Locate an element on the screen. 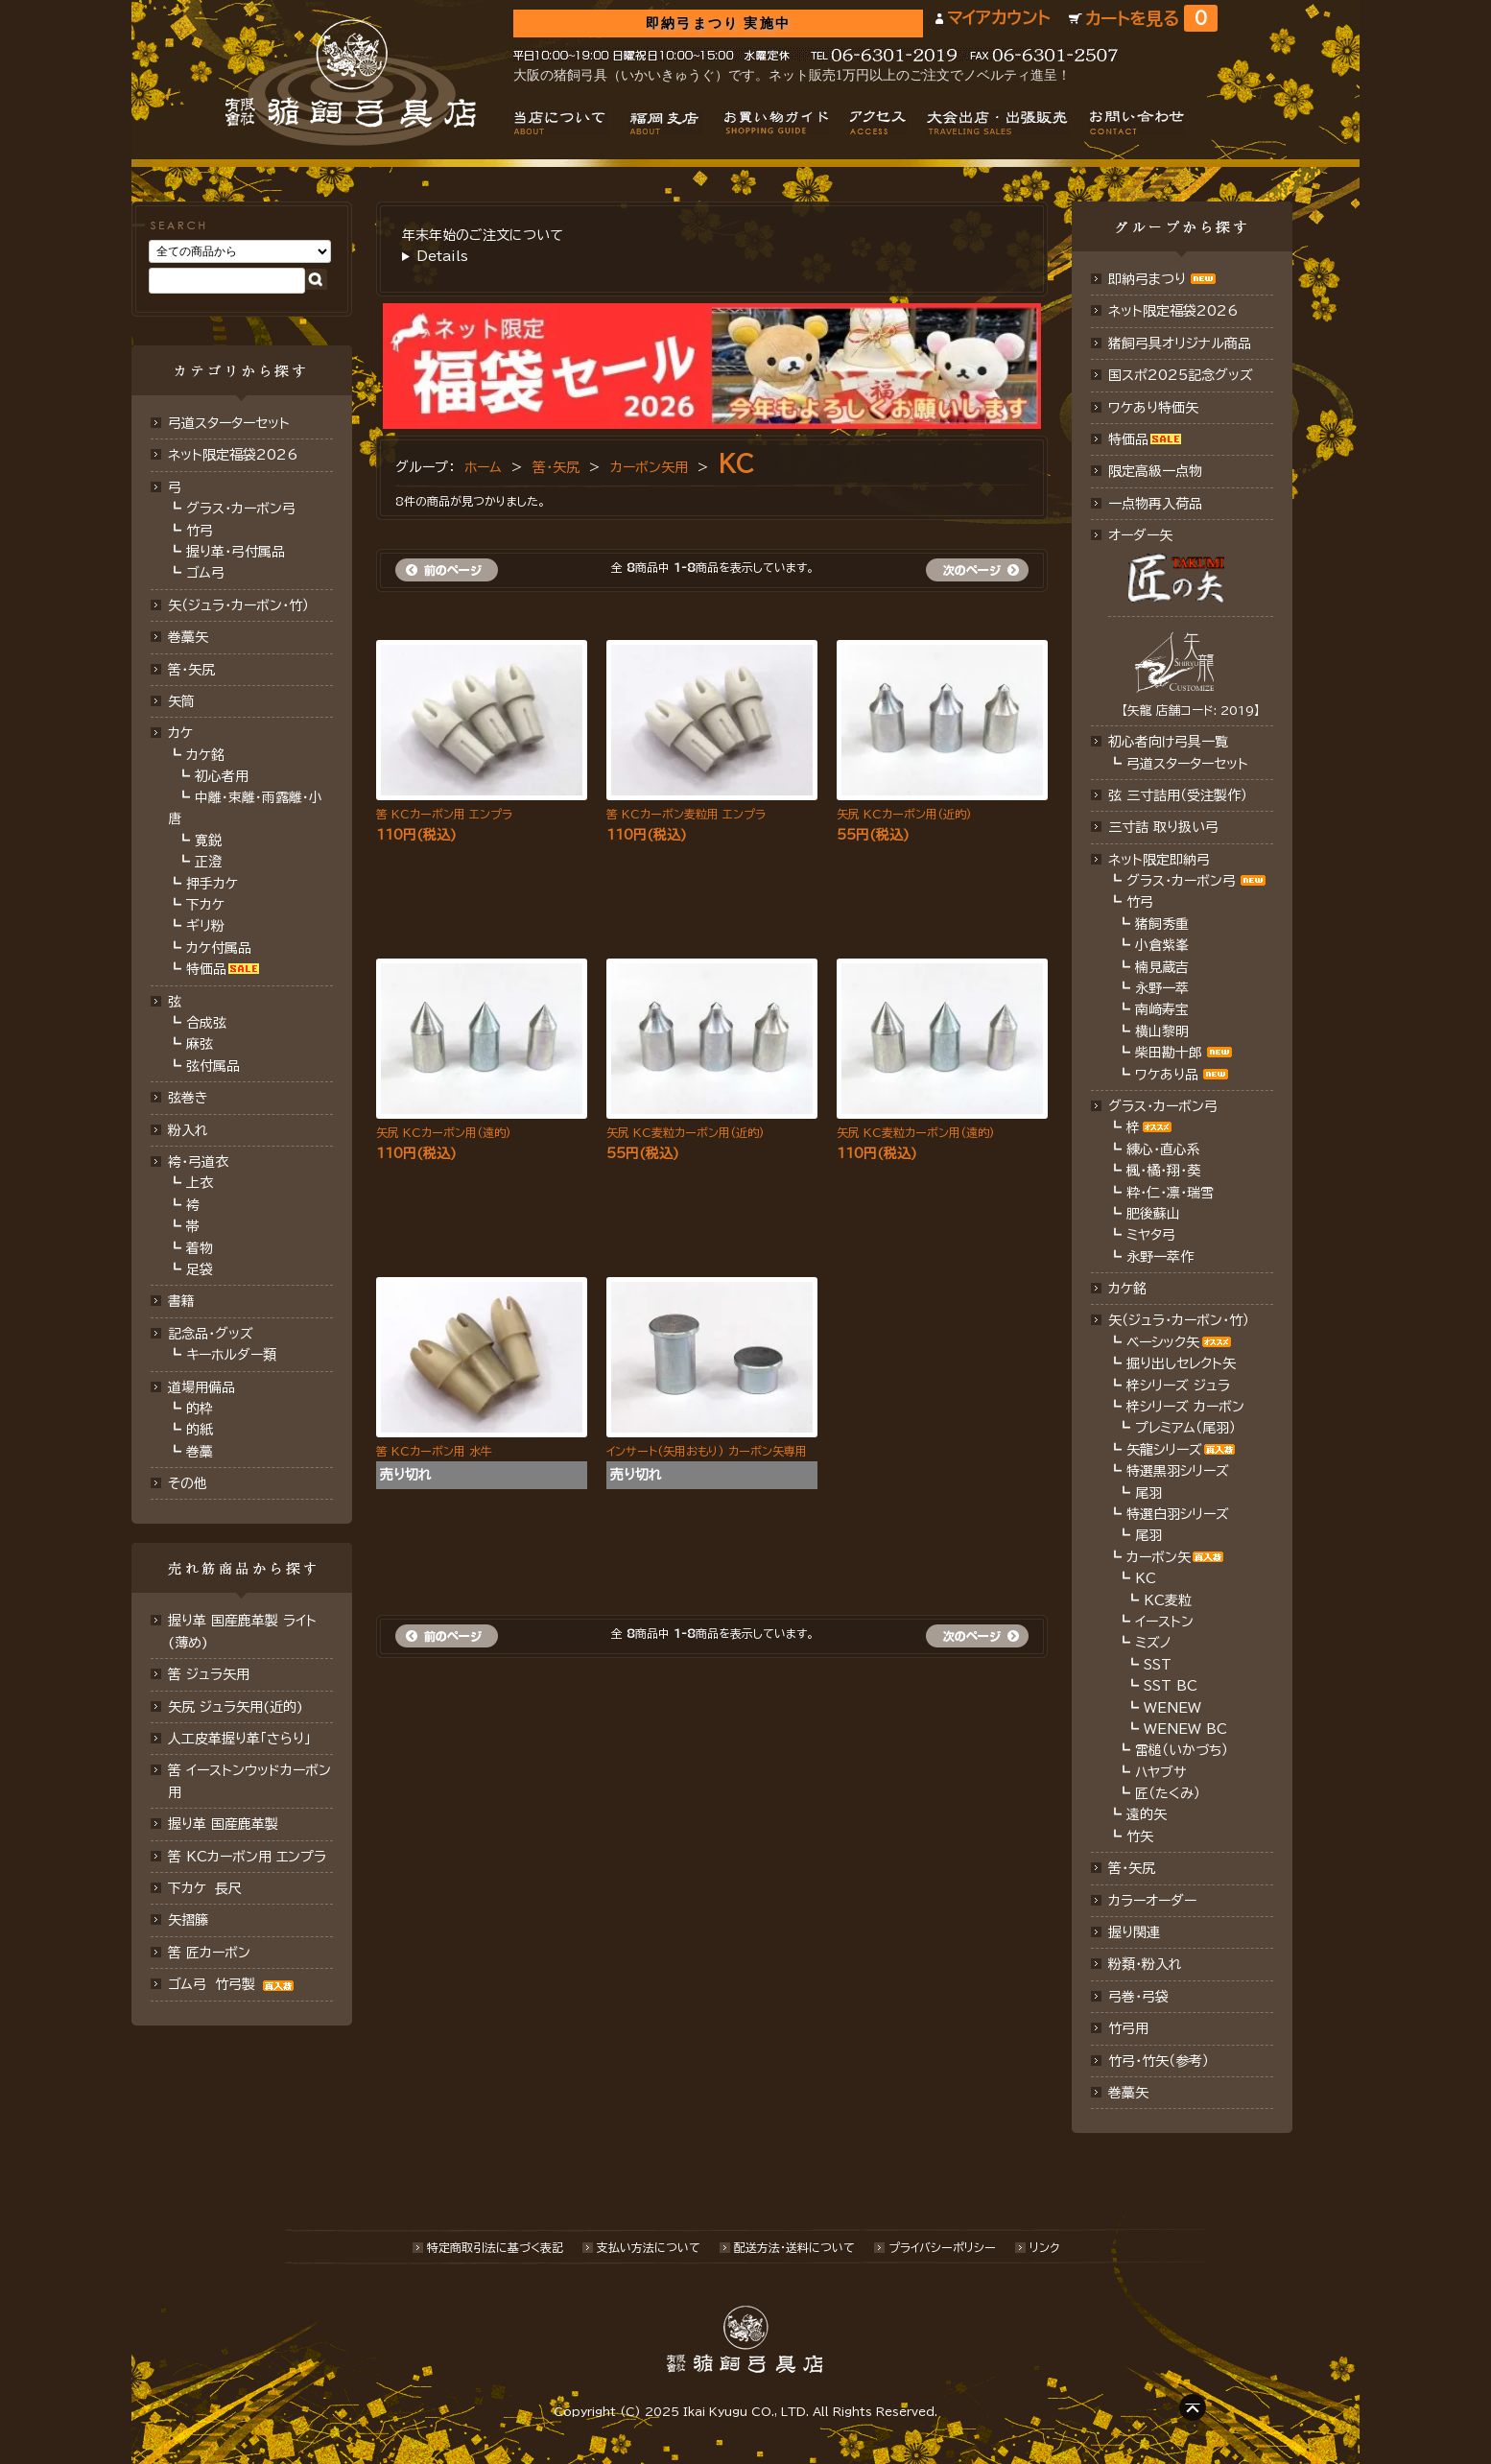  猪飼弓具オリジナル商品 is located at coordinates (1179, 343).